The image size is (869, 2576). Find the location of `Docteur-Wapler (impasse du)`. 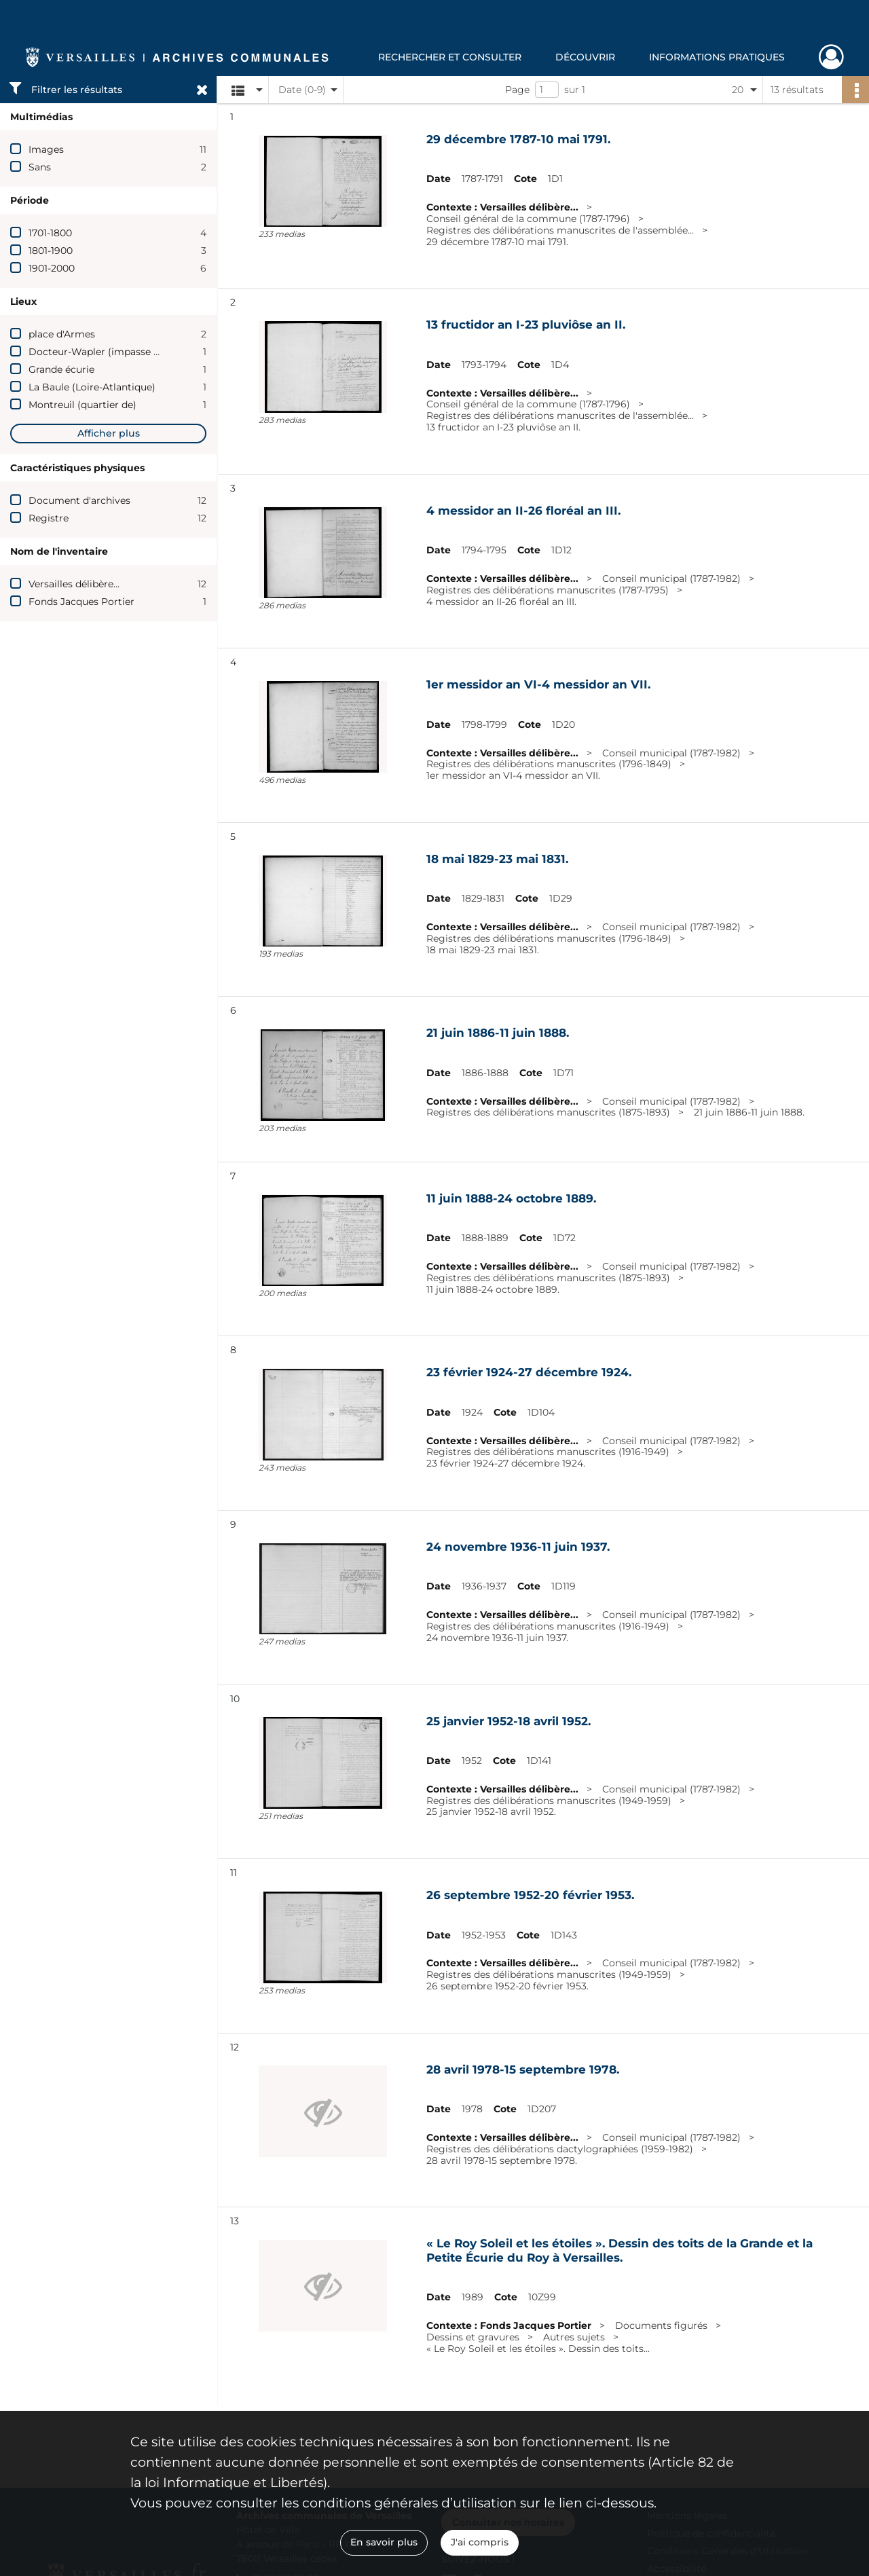

Docteur-Wapler (impasse du) is located at coordinates (99, 352).